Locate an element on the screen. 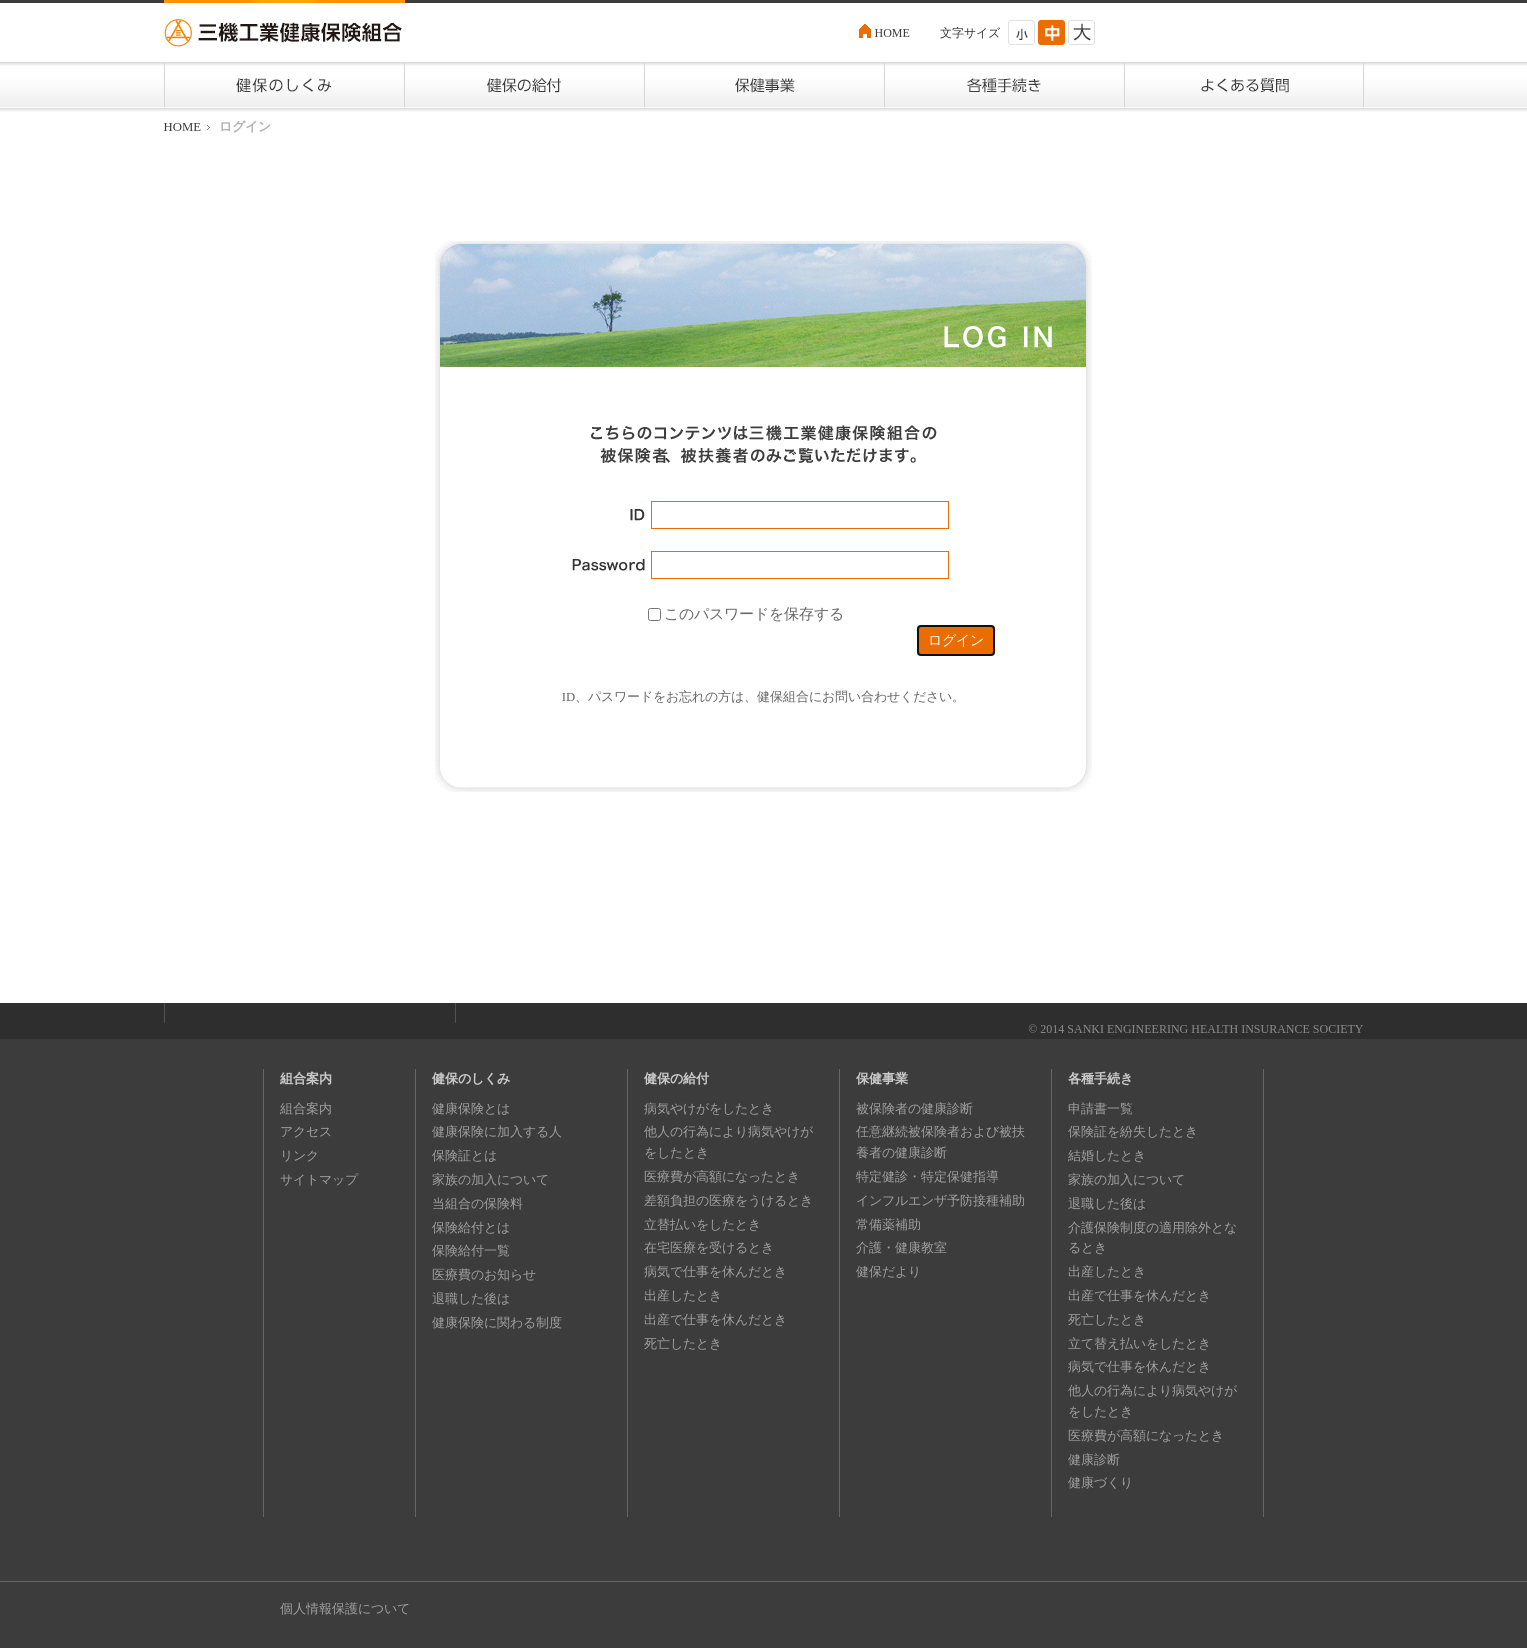 Image resolution: width=1527 pixels, height=1648 pixels. 保険給付一覧 is located at coordinates (471, 1250).